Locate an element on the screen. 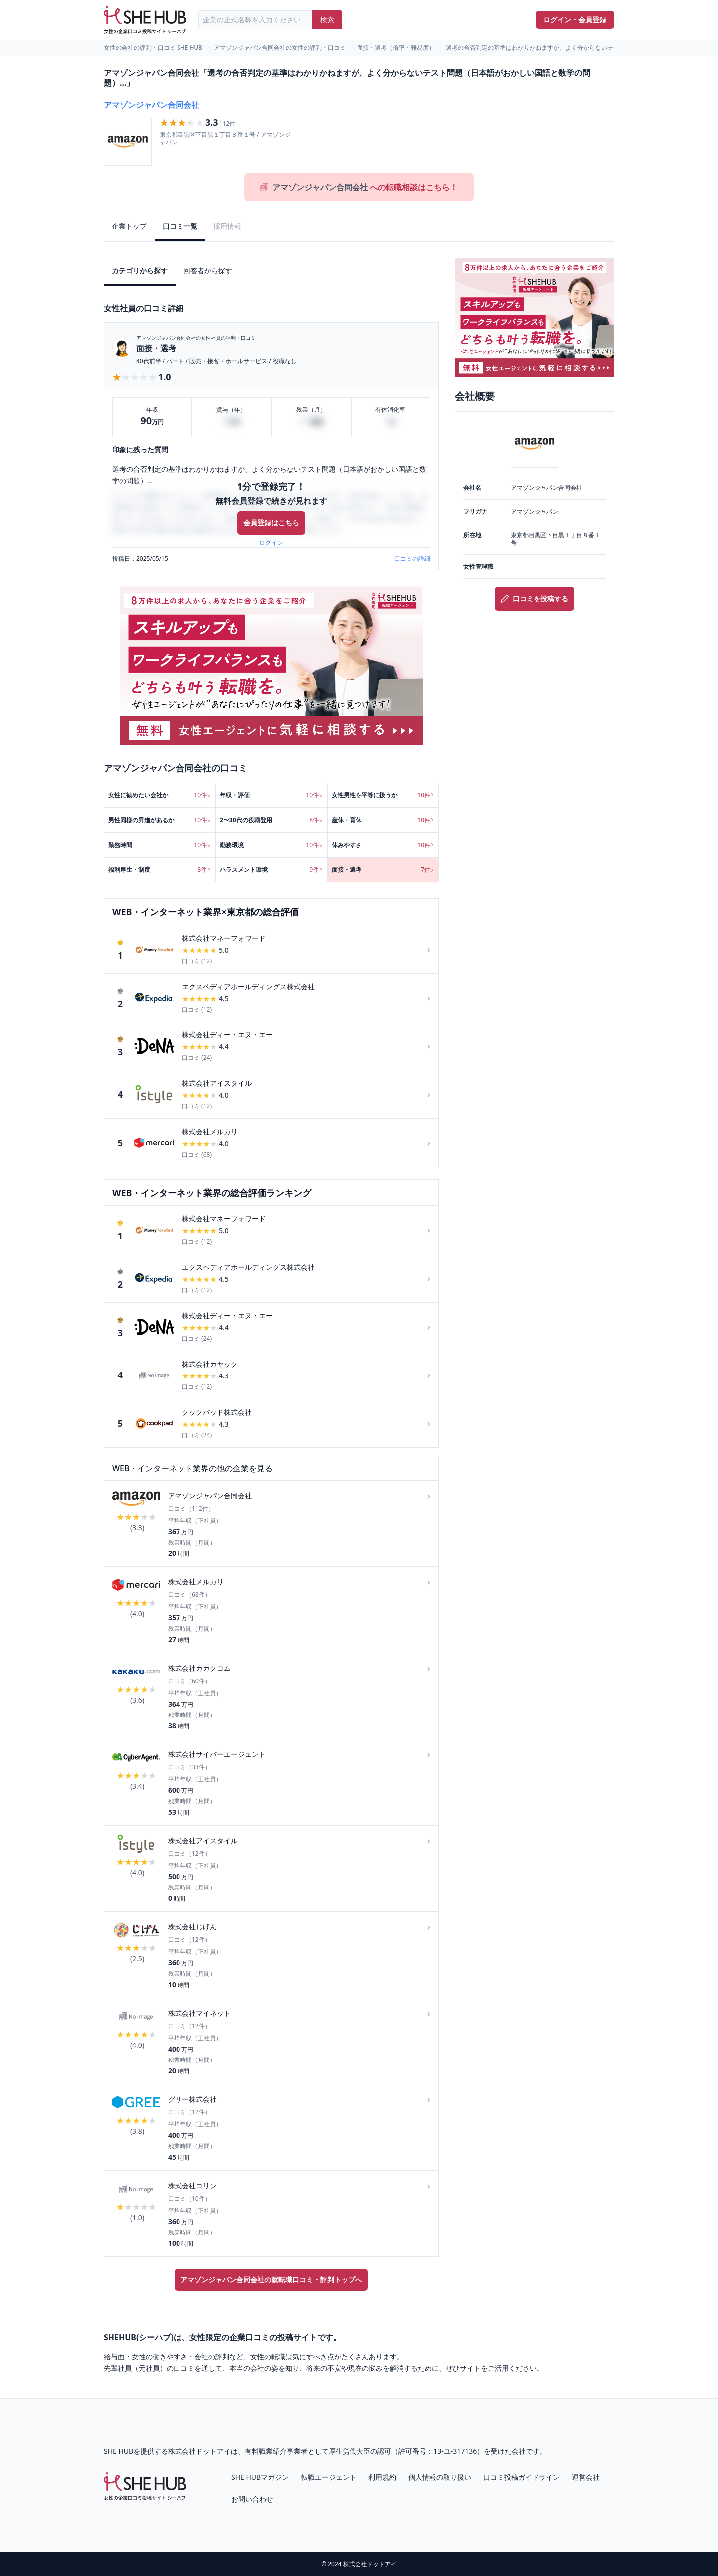  アマゾンジャパン合同会社の女性の評判・口コミ is located at coordinates (280, 48).